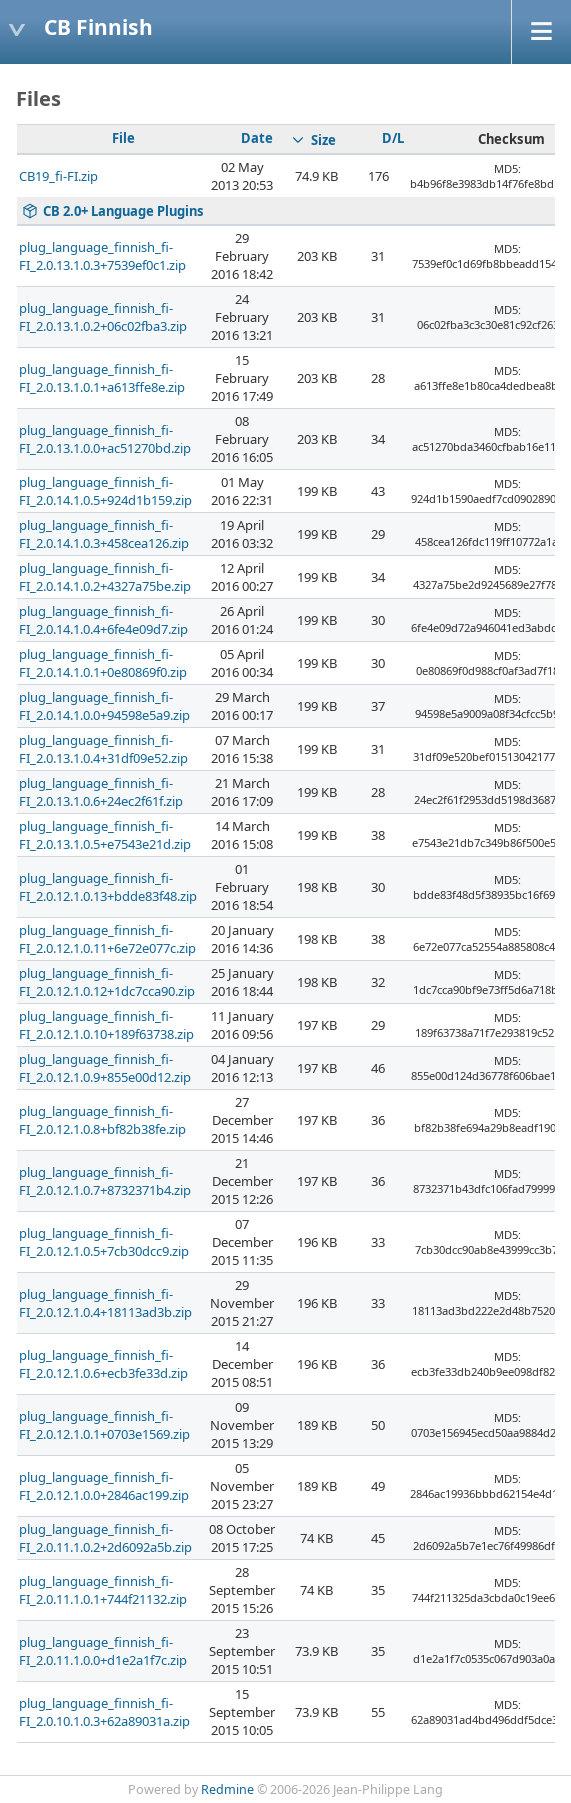 This screenshot has height=1803, width=571. What do you see at coordinates (106, 1025) in the screenshot?
I see `plug_language_finnish_fi-FI_2.0.12.1.0.10+189f63738.zip` at bounding box center [106, 1025].